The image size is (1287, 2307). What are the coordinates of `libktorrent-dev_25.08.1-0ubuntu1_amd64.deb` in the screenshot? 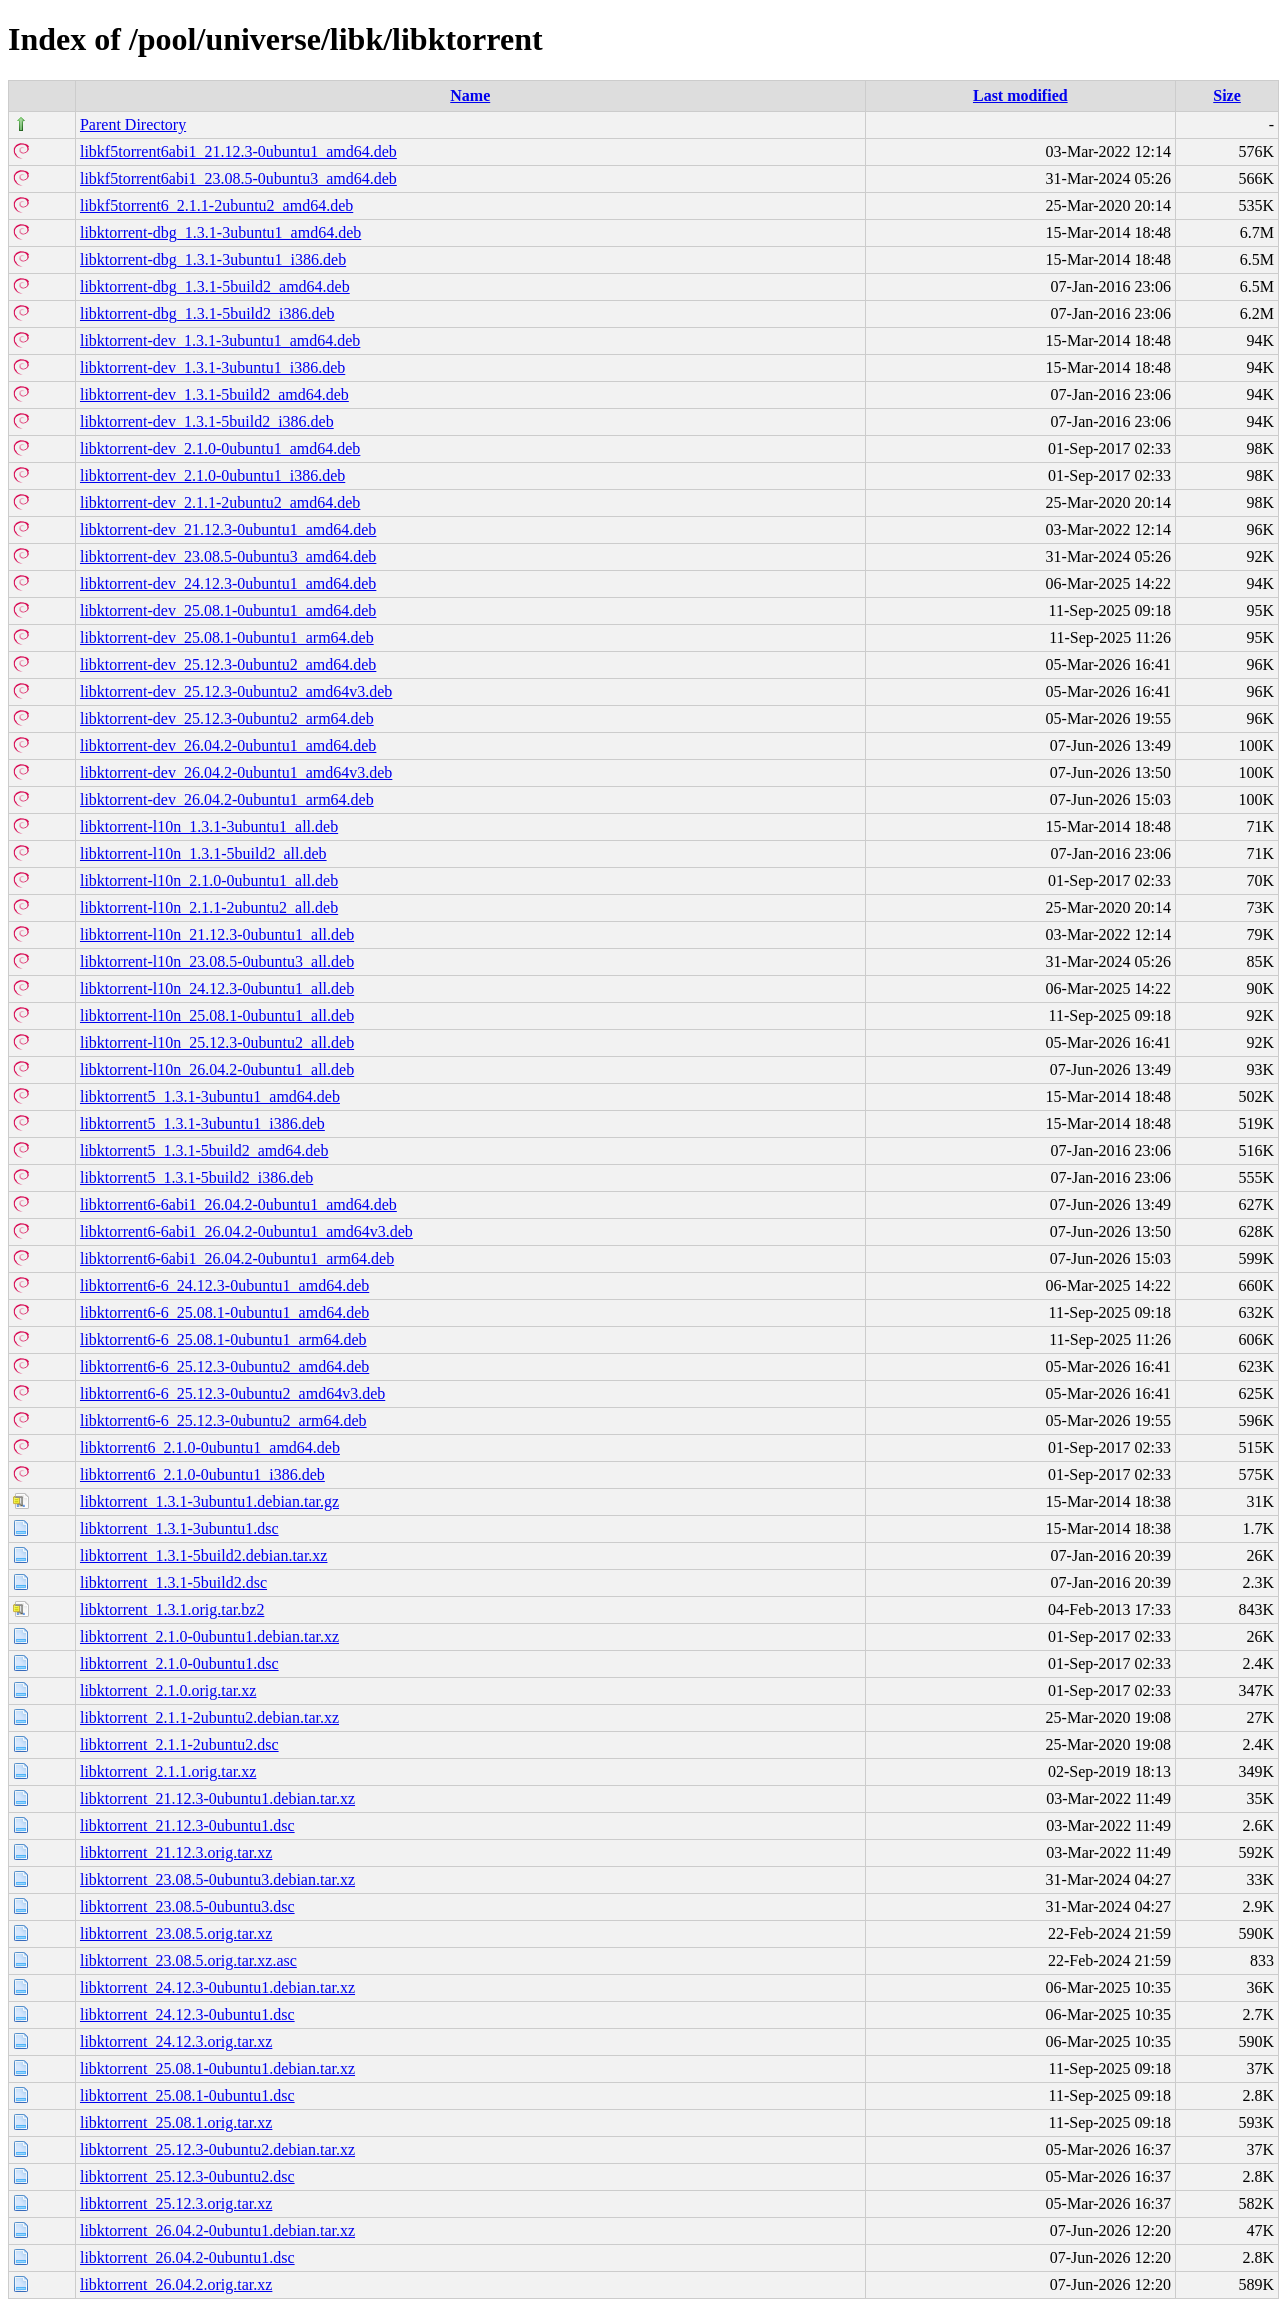 It's located at (228, 610).